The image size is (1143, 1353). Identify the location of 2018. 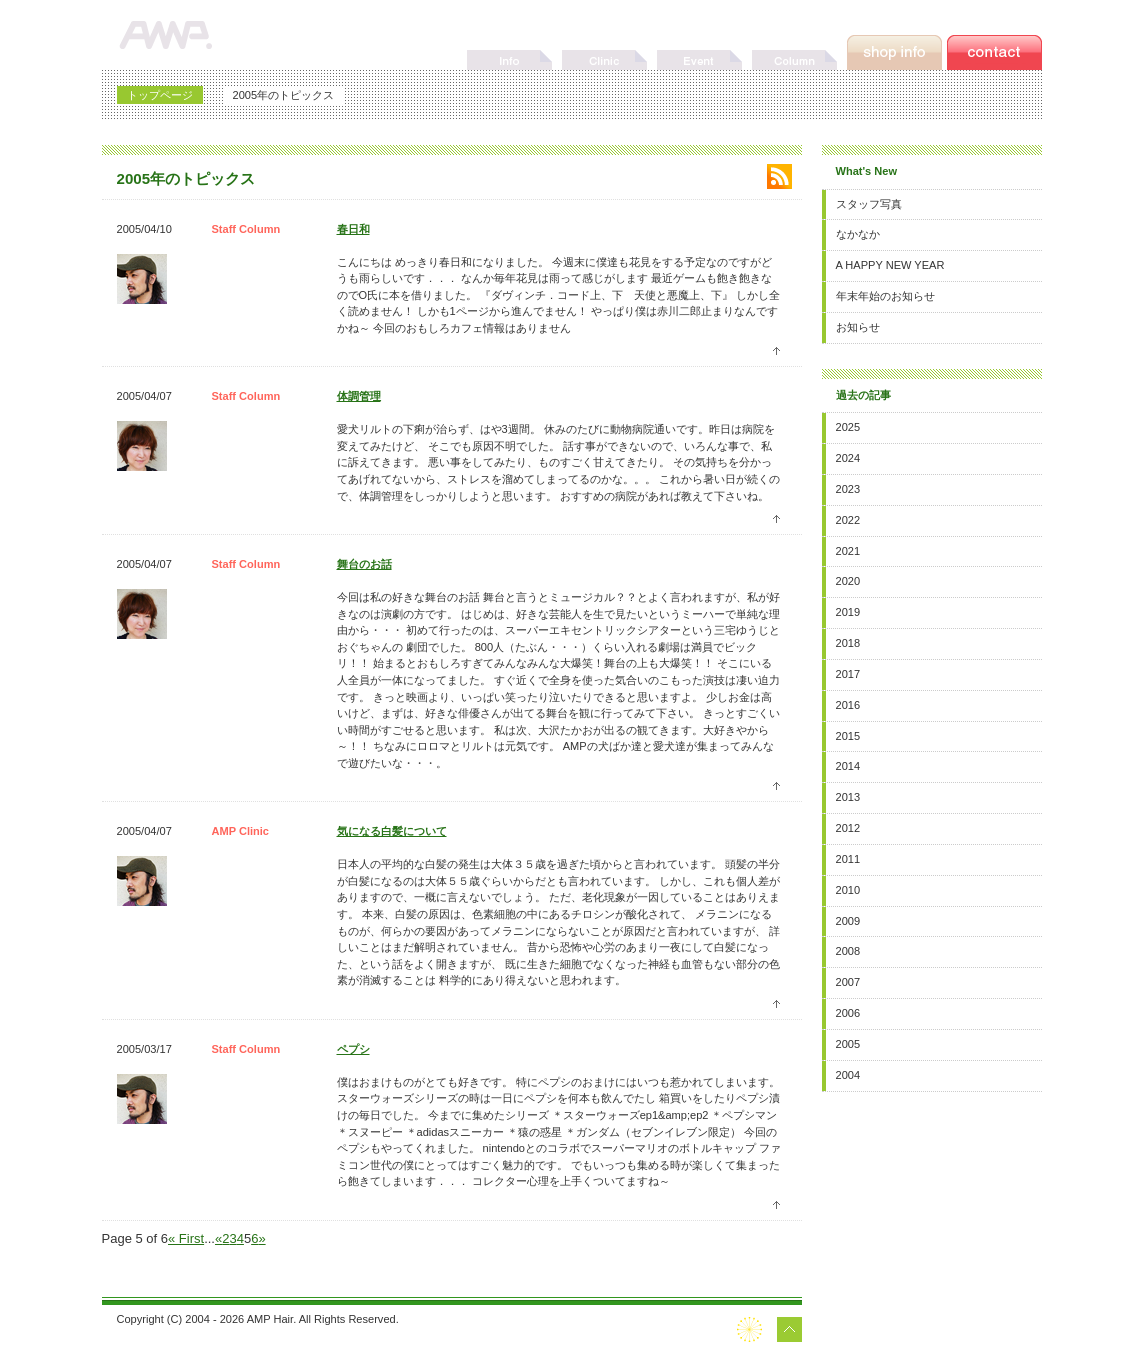
(848, 643).